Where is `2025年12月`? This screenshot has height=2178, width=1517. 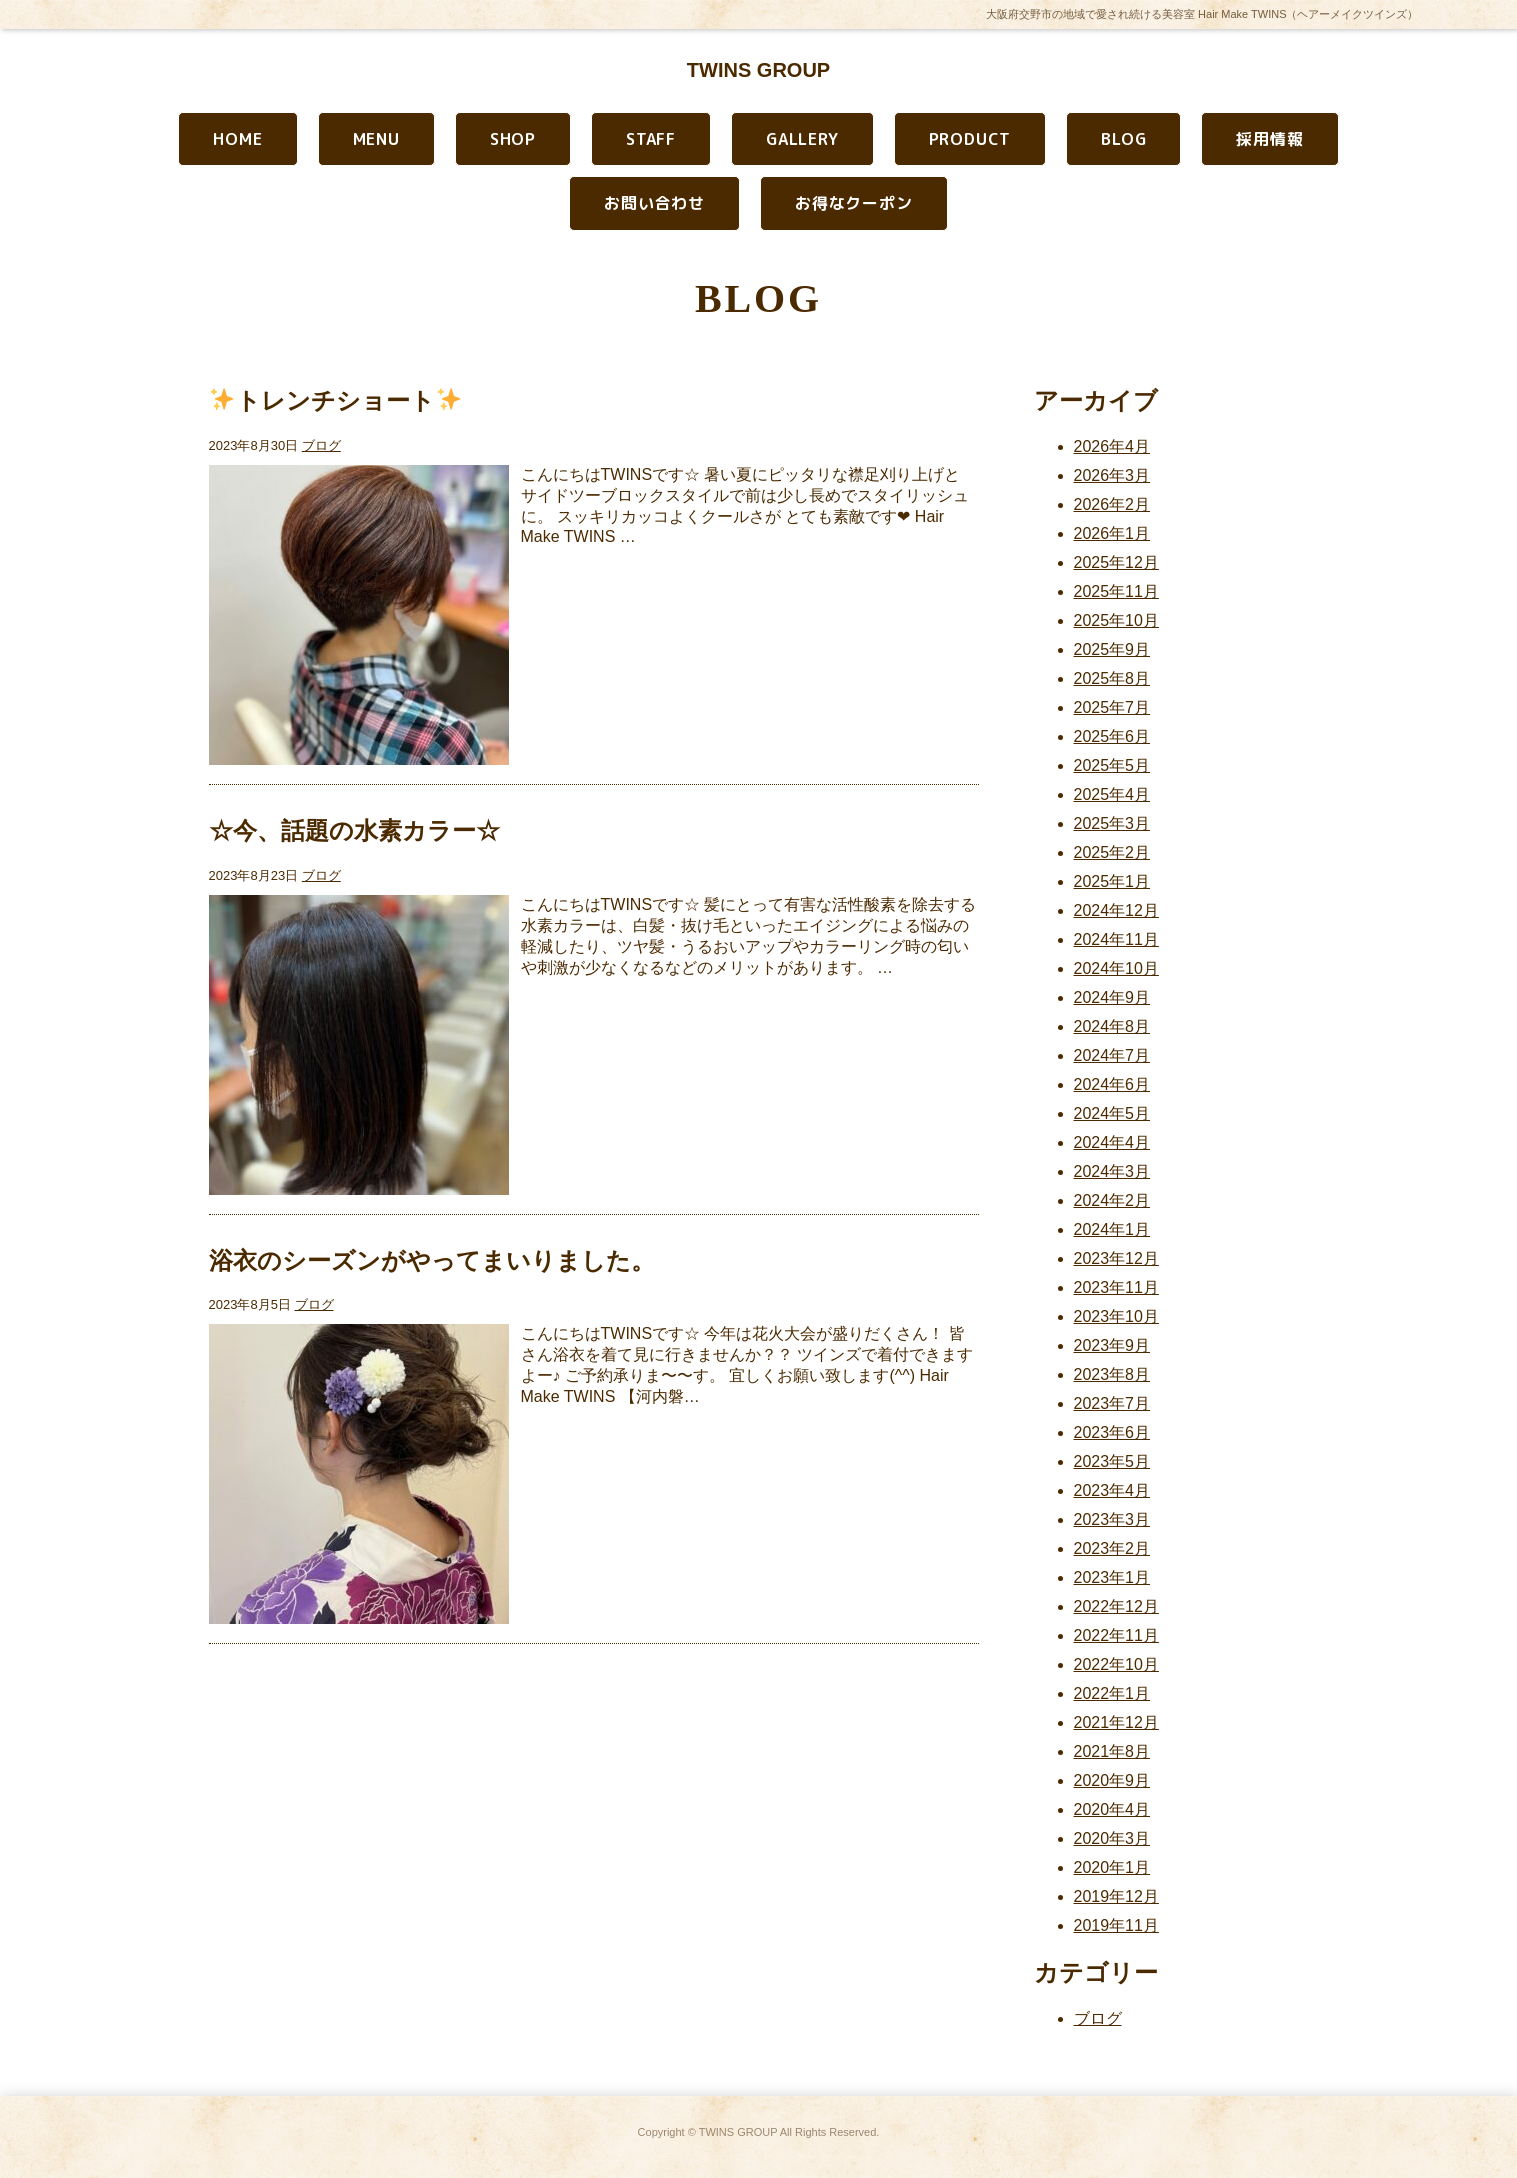
2025年12月 is located at coordinates (1116, 562).